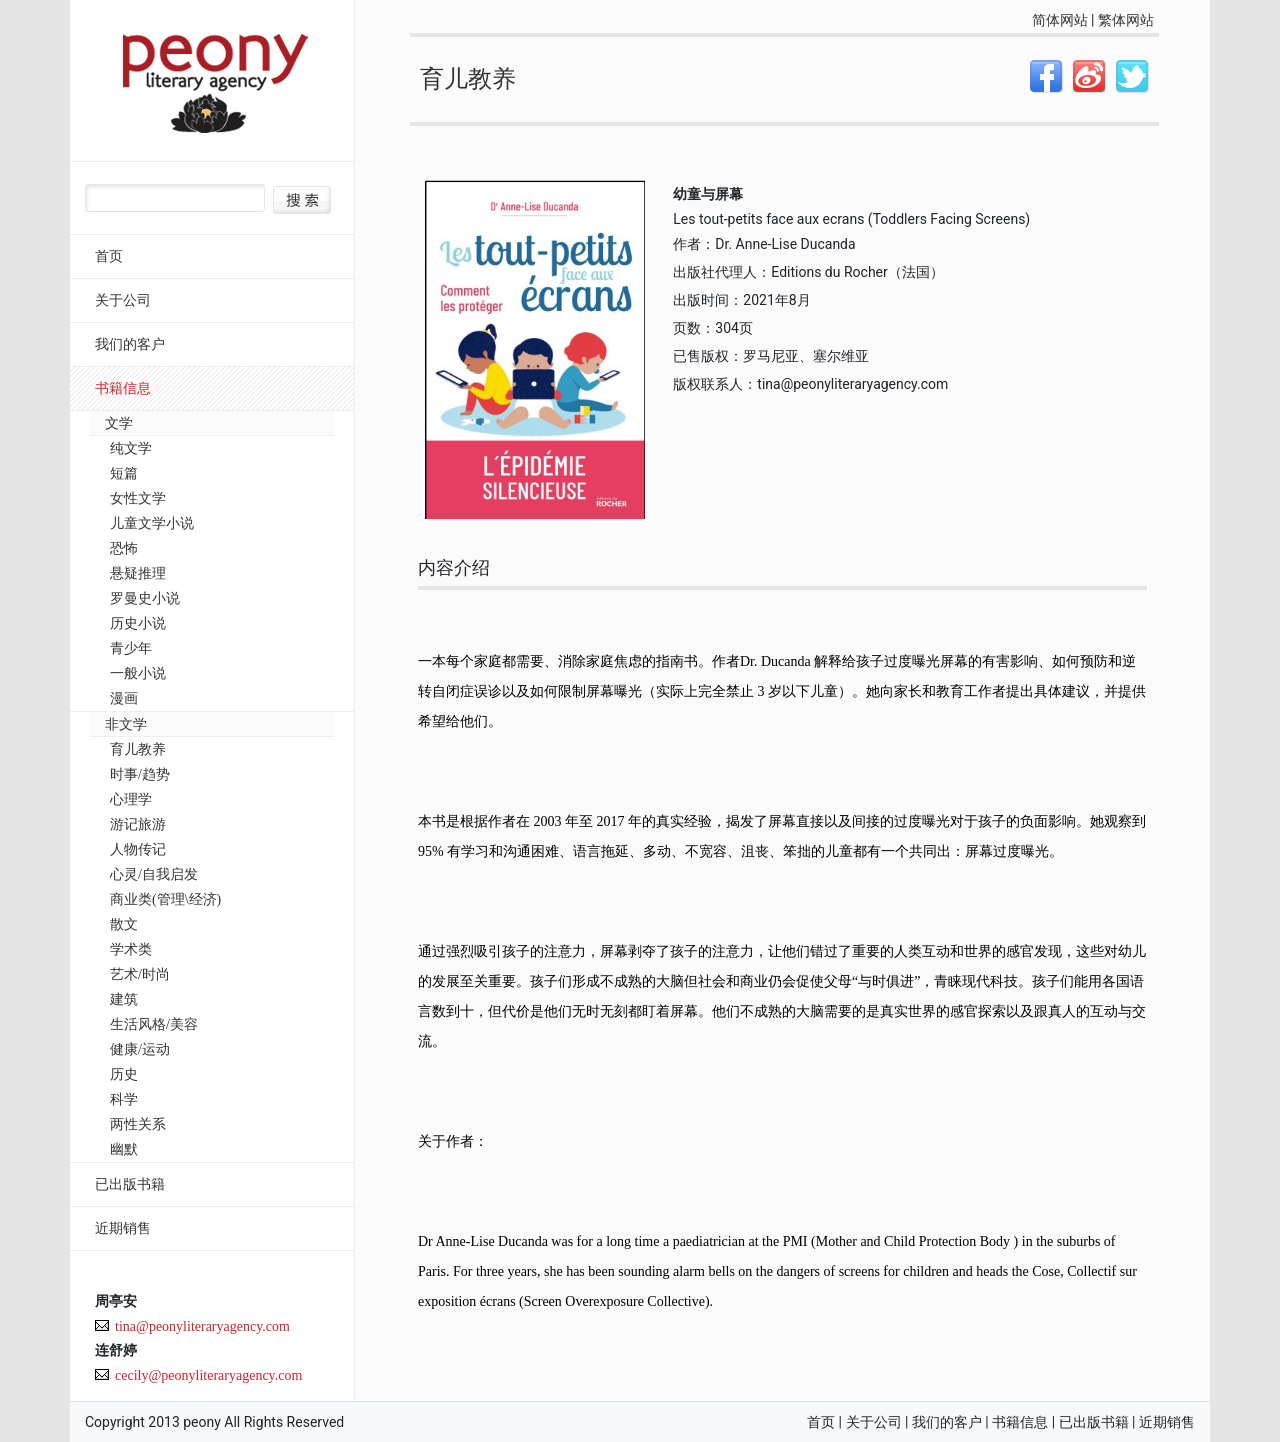 The width and height of the screenshot is (1280, 1442). What do you see at coordinates (1126, 20) in the screenshot?
I see `繁体网站` at bounding box center [1126, 20].